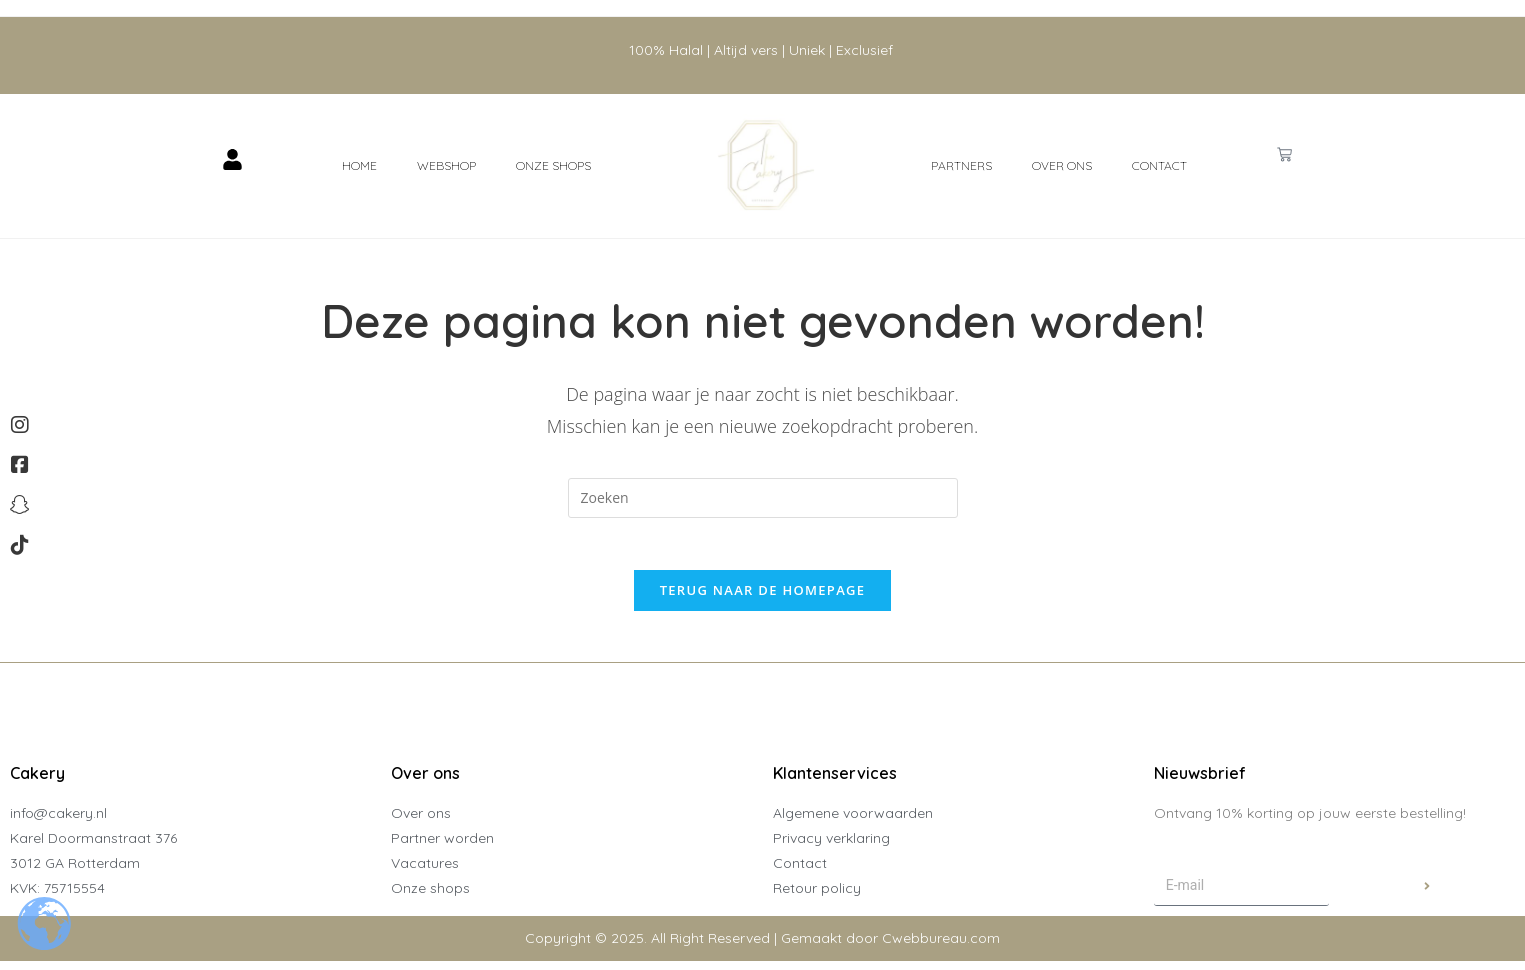 The width and height of the screenshot is (1525, 970). Describe the element at coordinates (961, 165) in the screenshot. I see `Partners` at that location.